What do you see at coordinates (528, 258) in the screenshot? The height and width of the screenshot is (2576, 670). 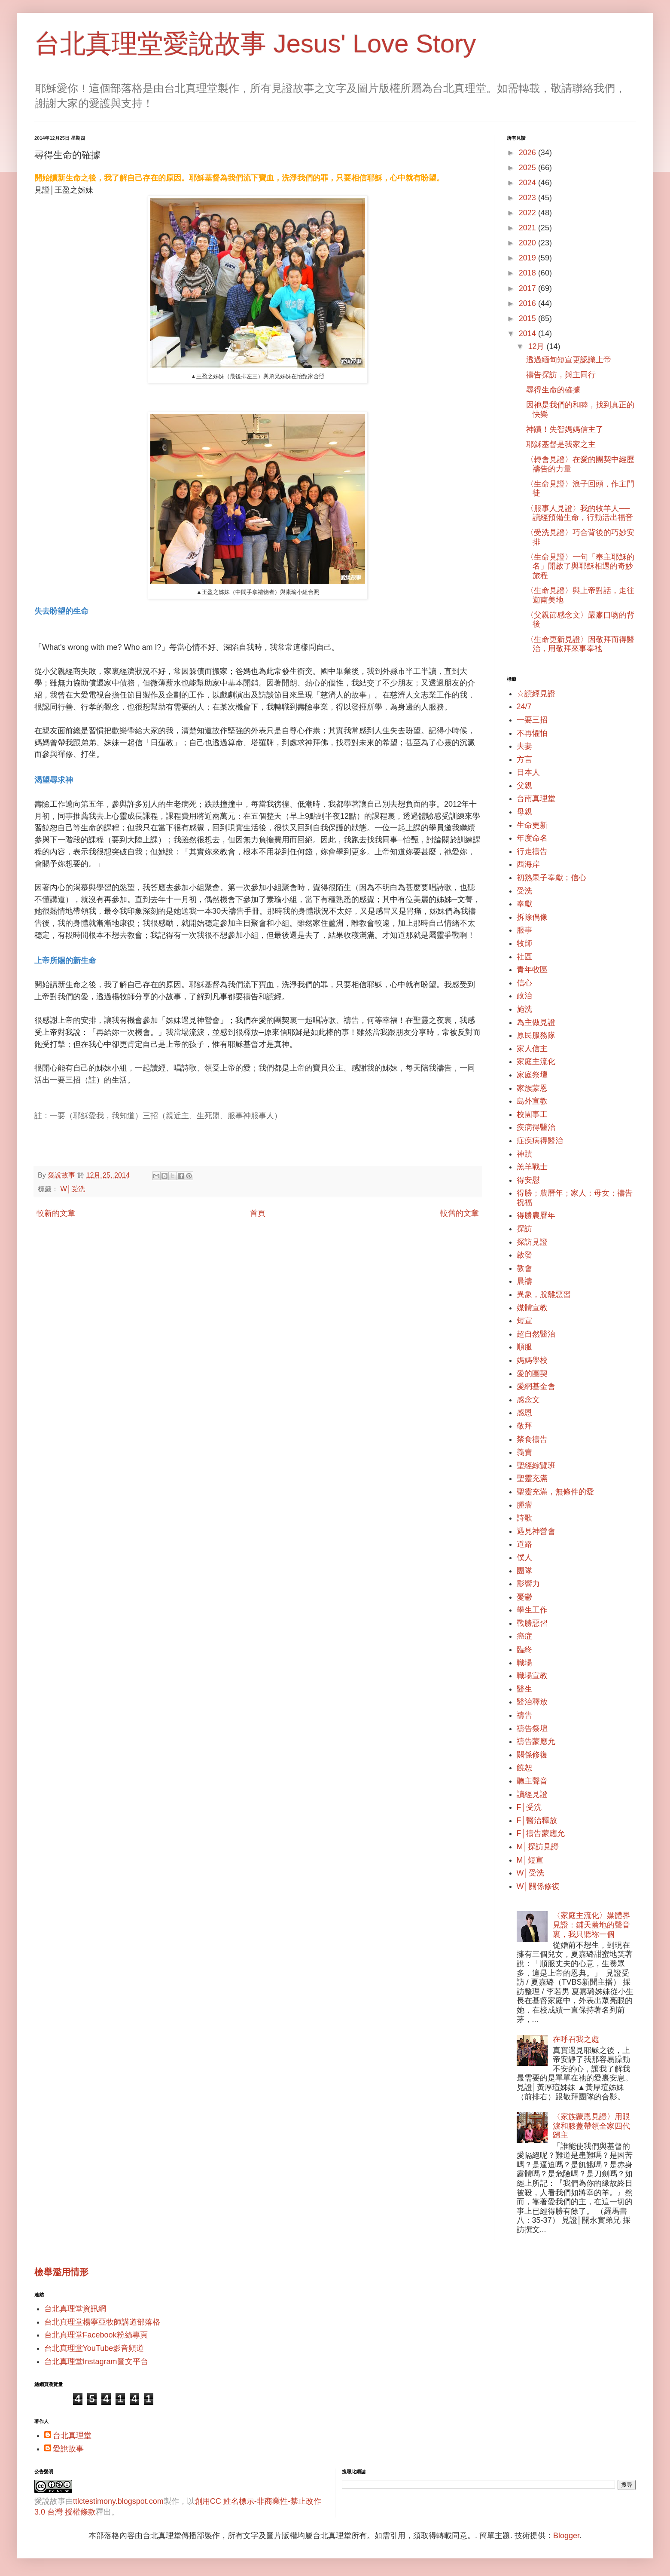 I see `2019` at bounding box center [528, 258].